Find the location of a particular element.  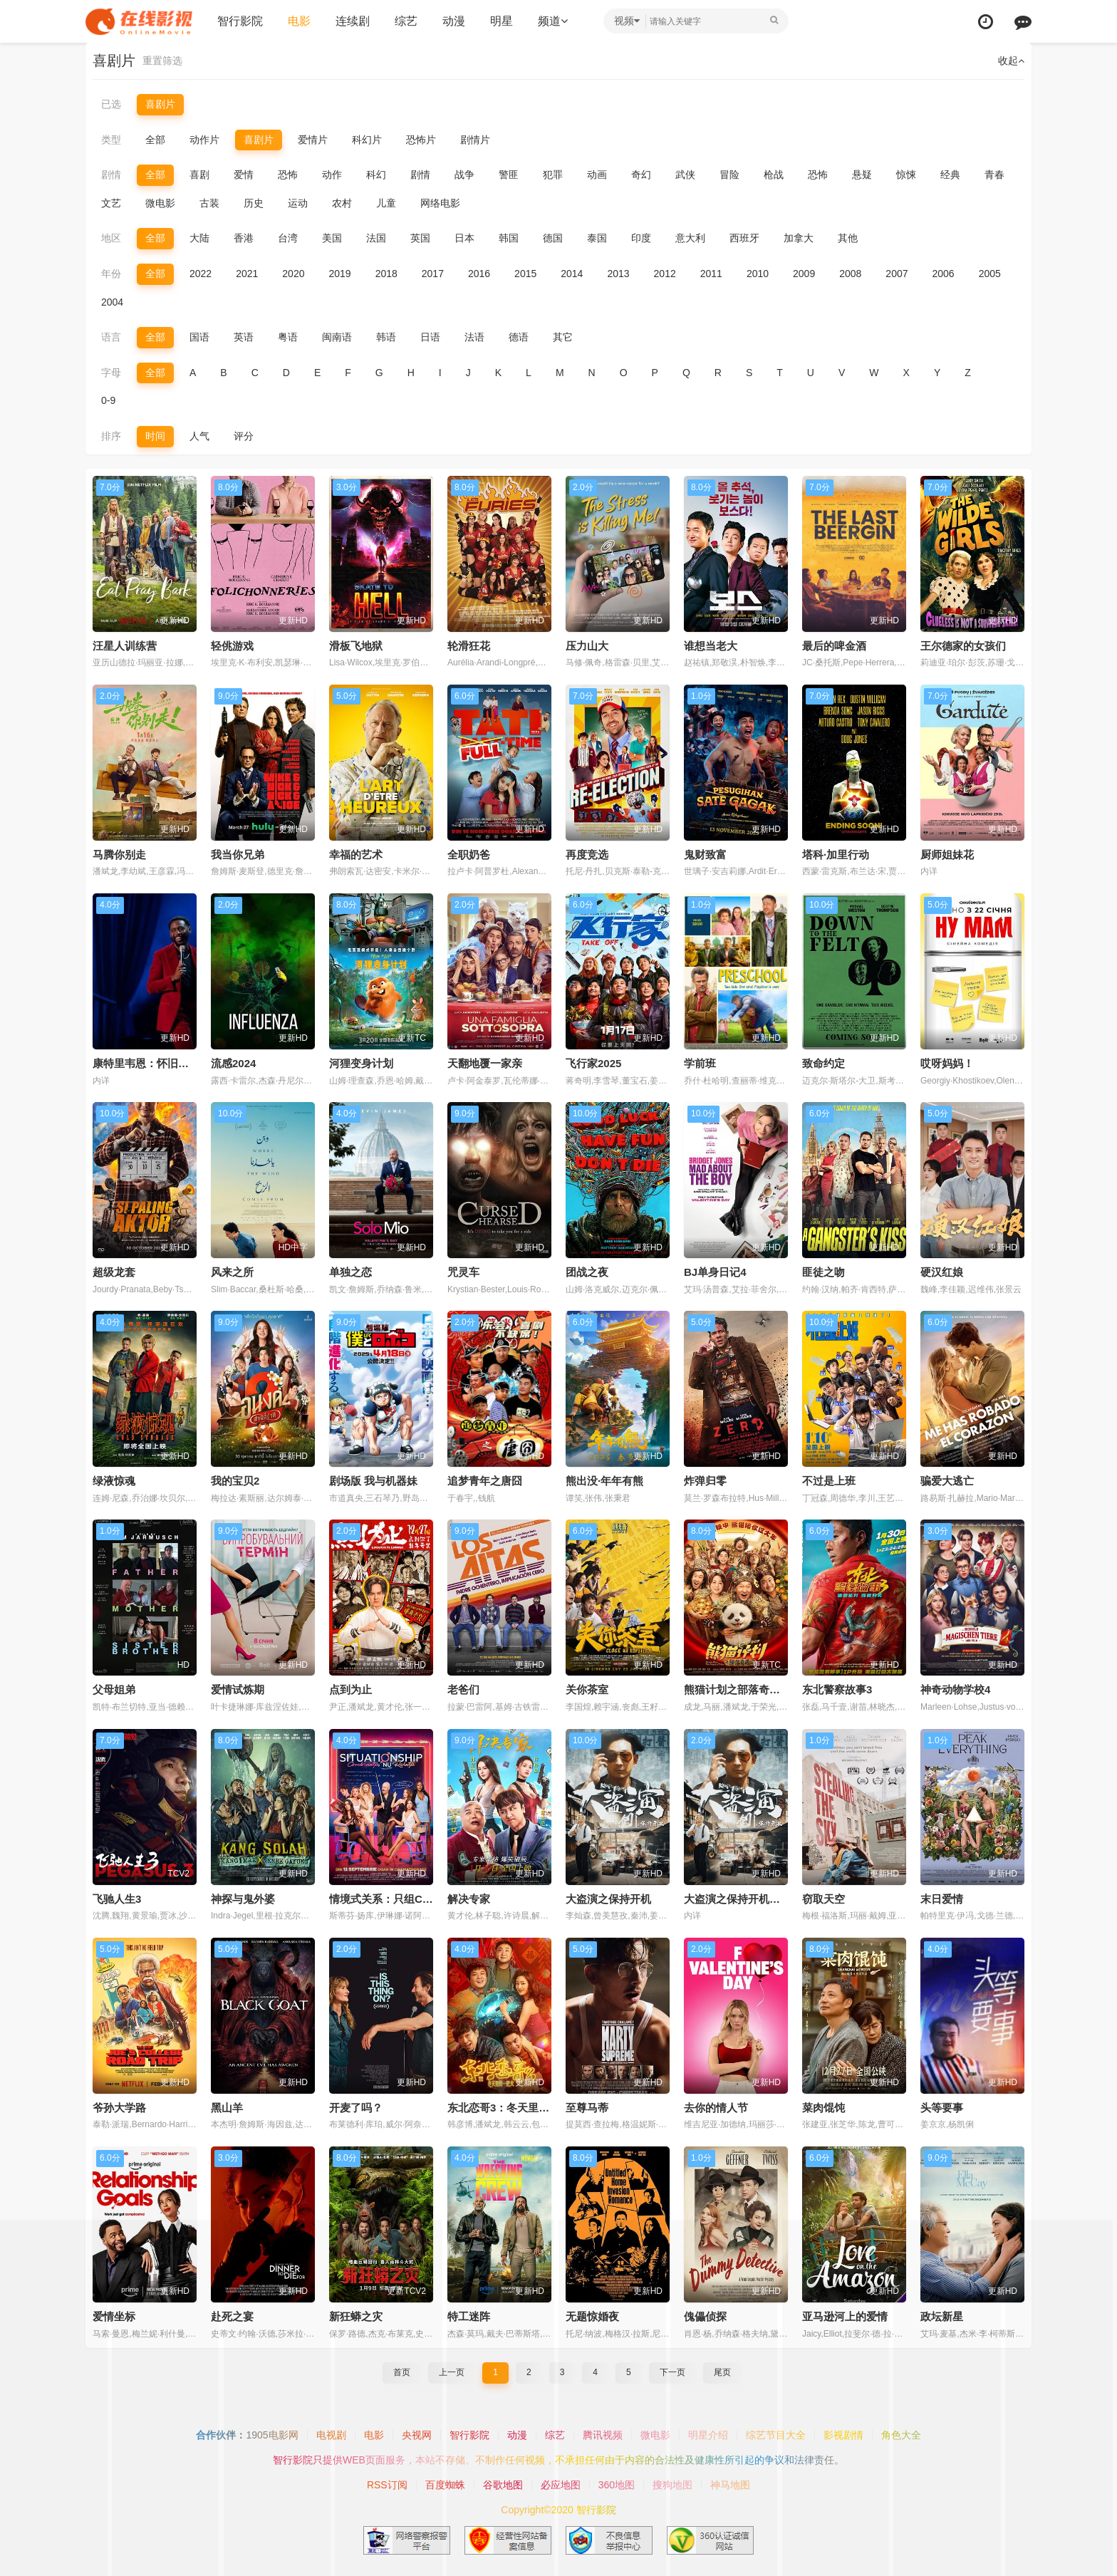

匪徒之吻 is located at coordinates (823, 1272).